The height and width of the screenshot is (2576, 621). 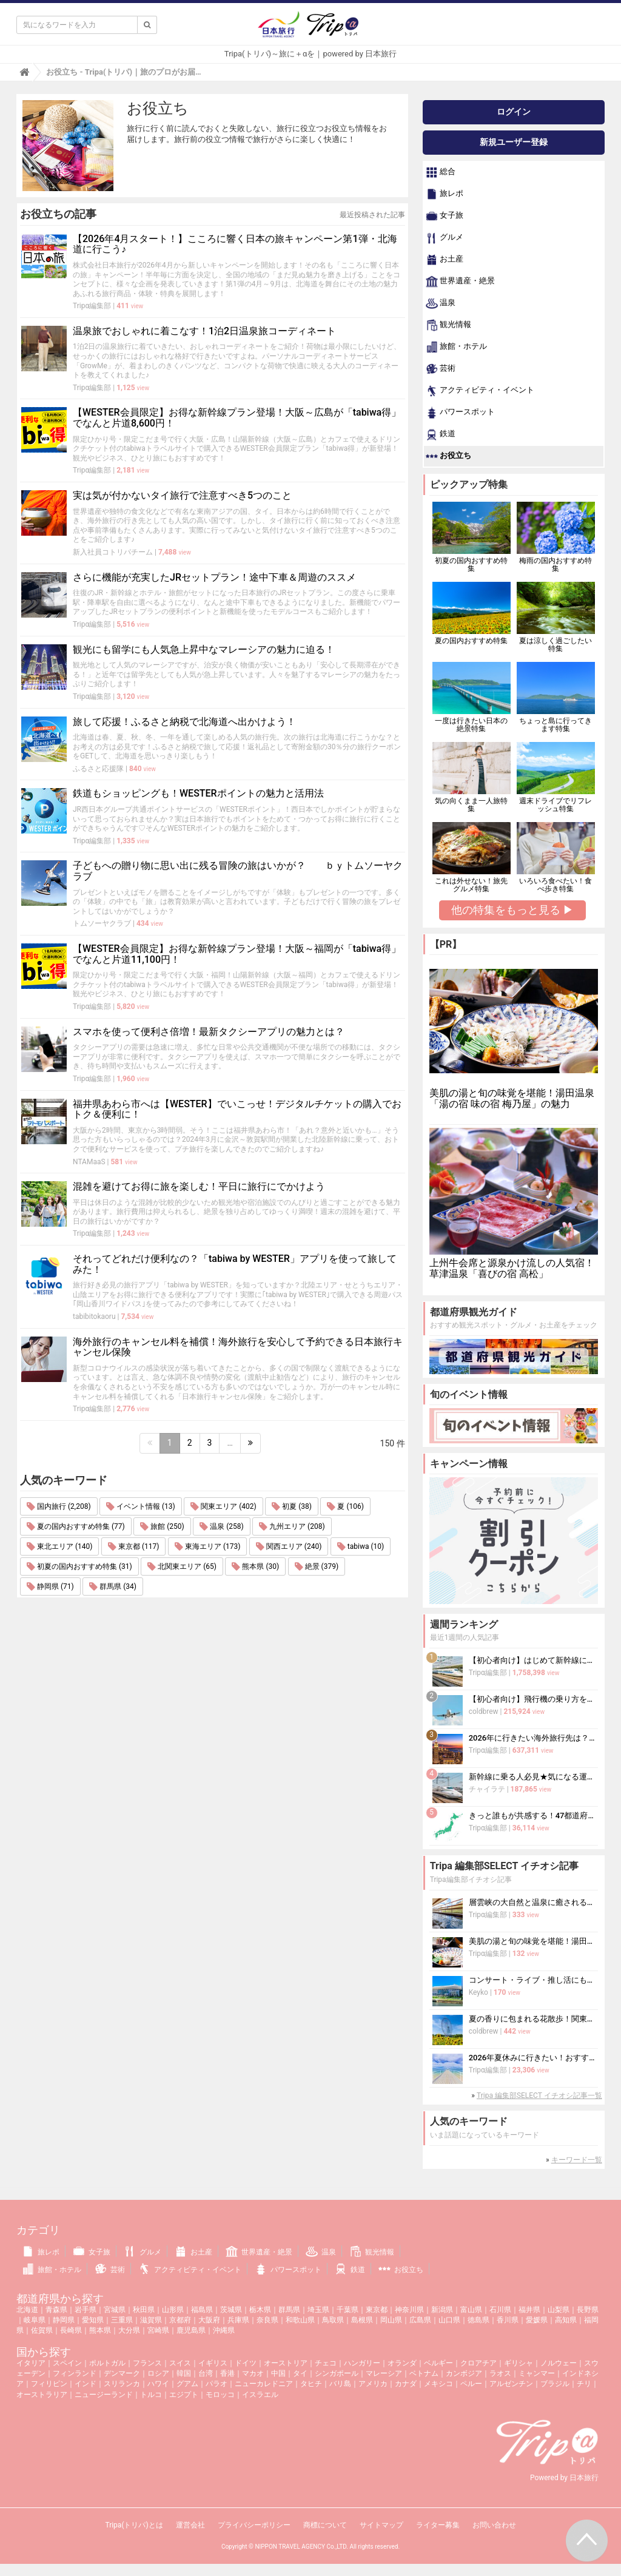 What do you see at coordinates (292, 1506) in the screenshot?
I see `初夏 (38)` at bounding box center [292, 1506].